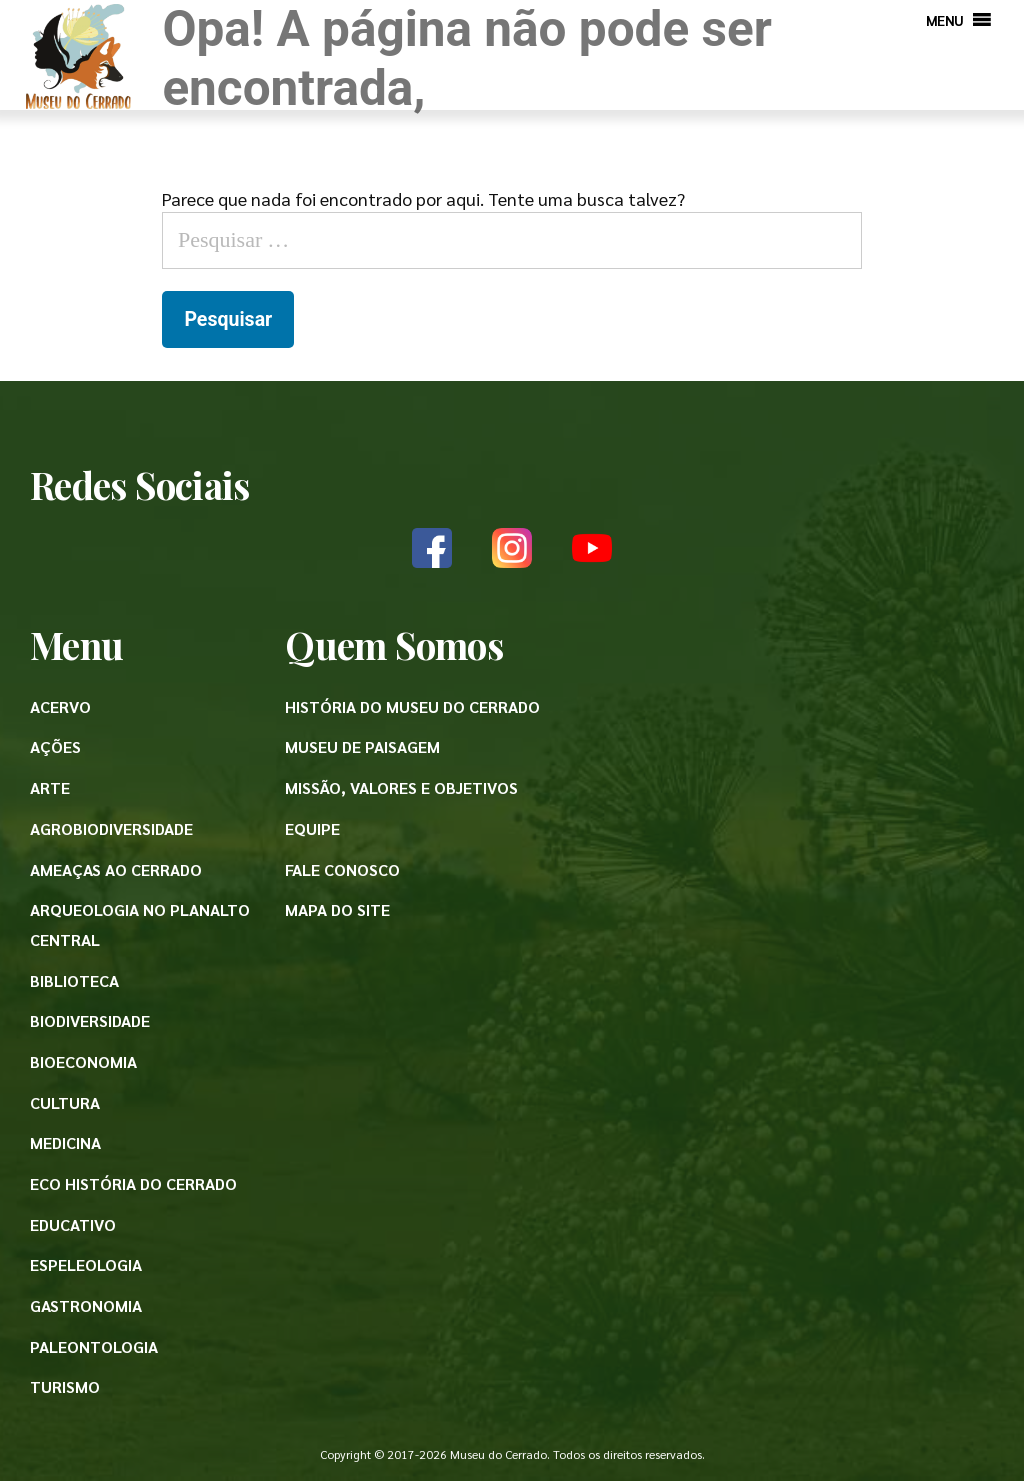  I want to click on Biblioteca, so click(74, 980).